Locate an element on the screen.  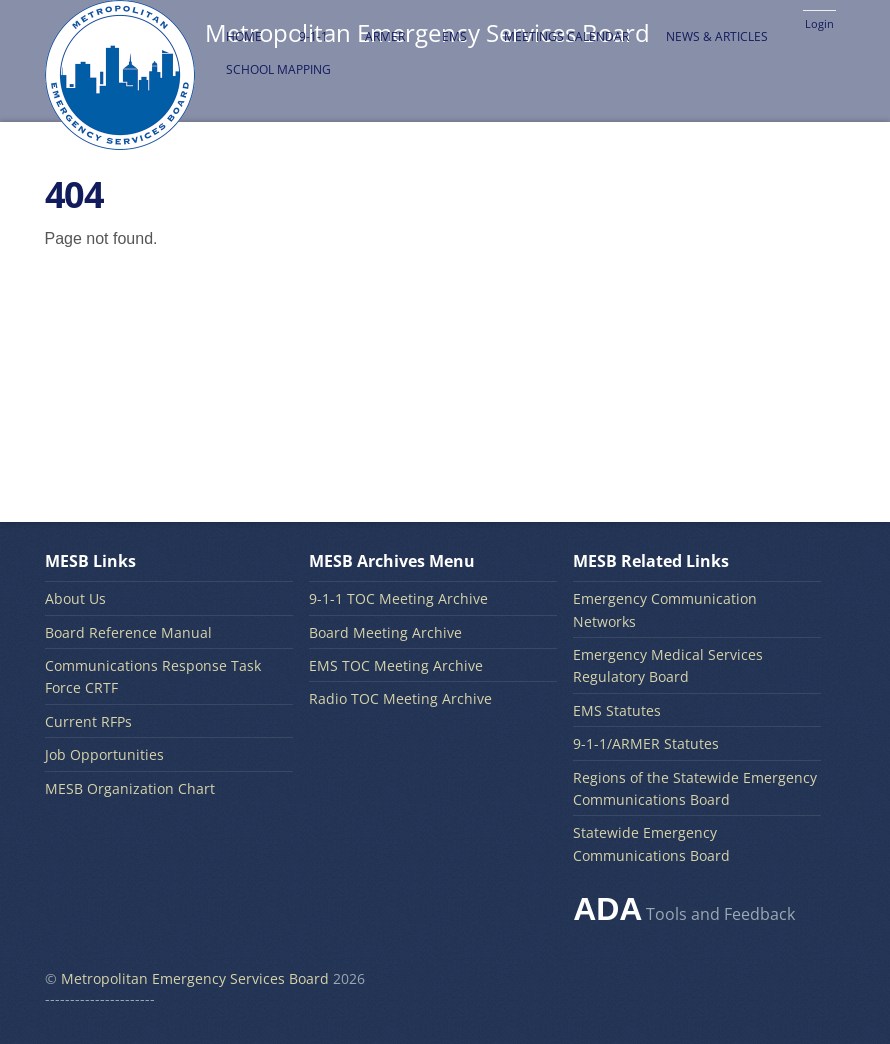
Job Opportunities is located at coordinates (104, 754).